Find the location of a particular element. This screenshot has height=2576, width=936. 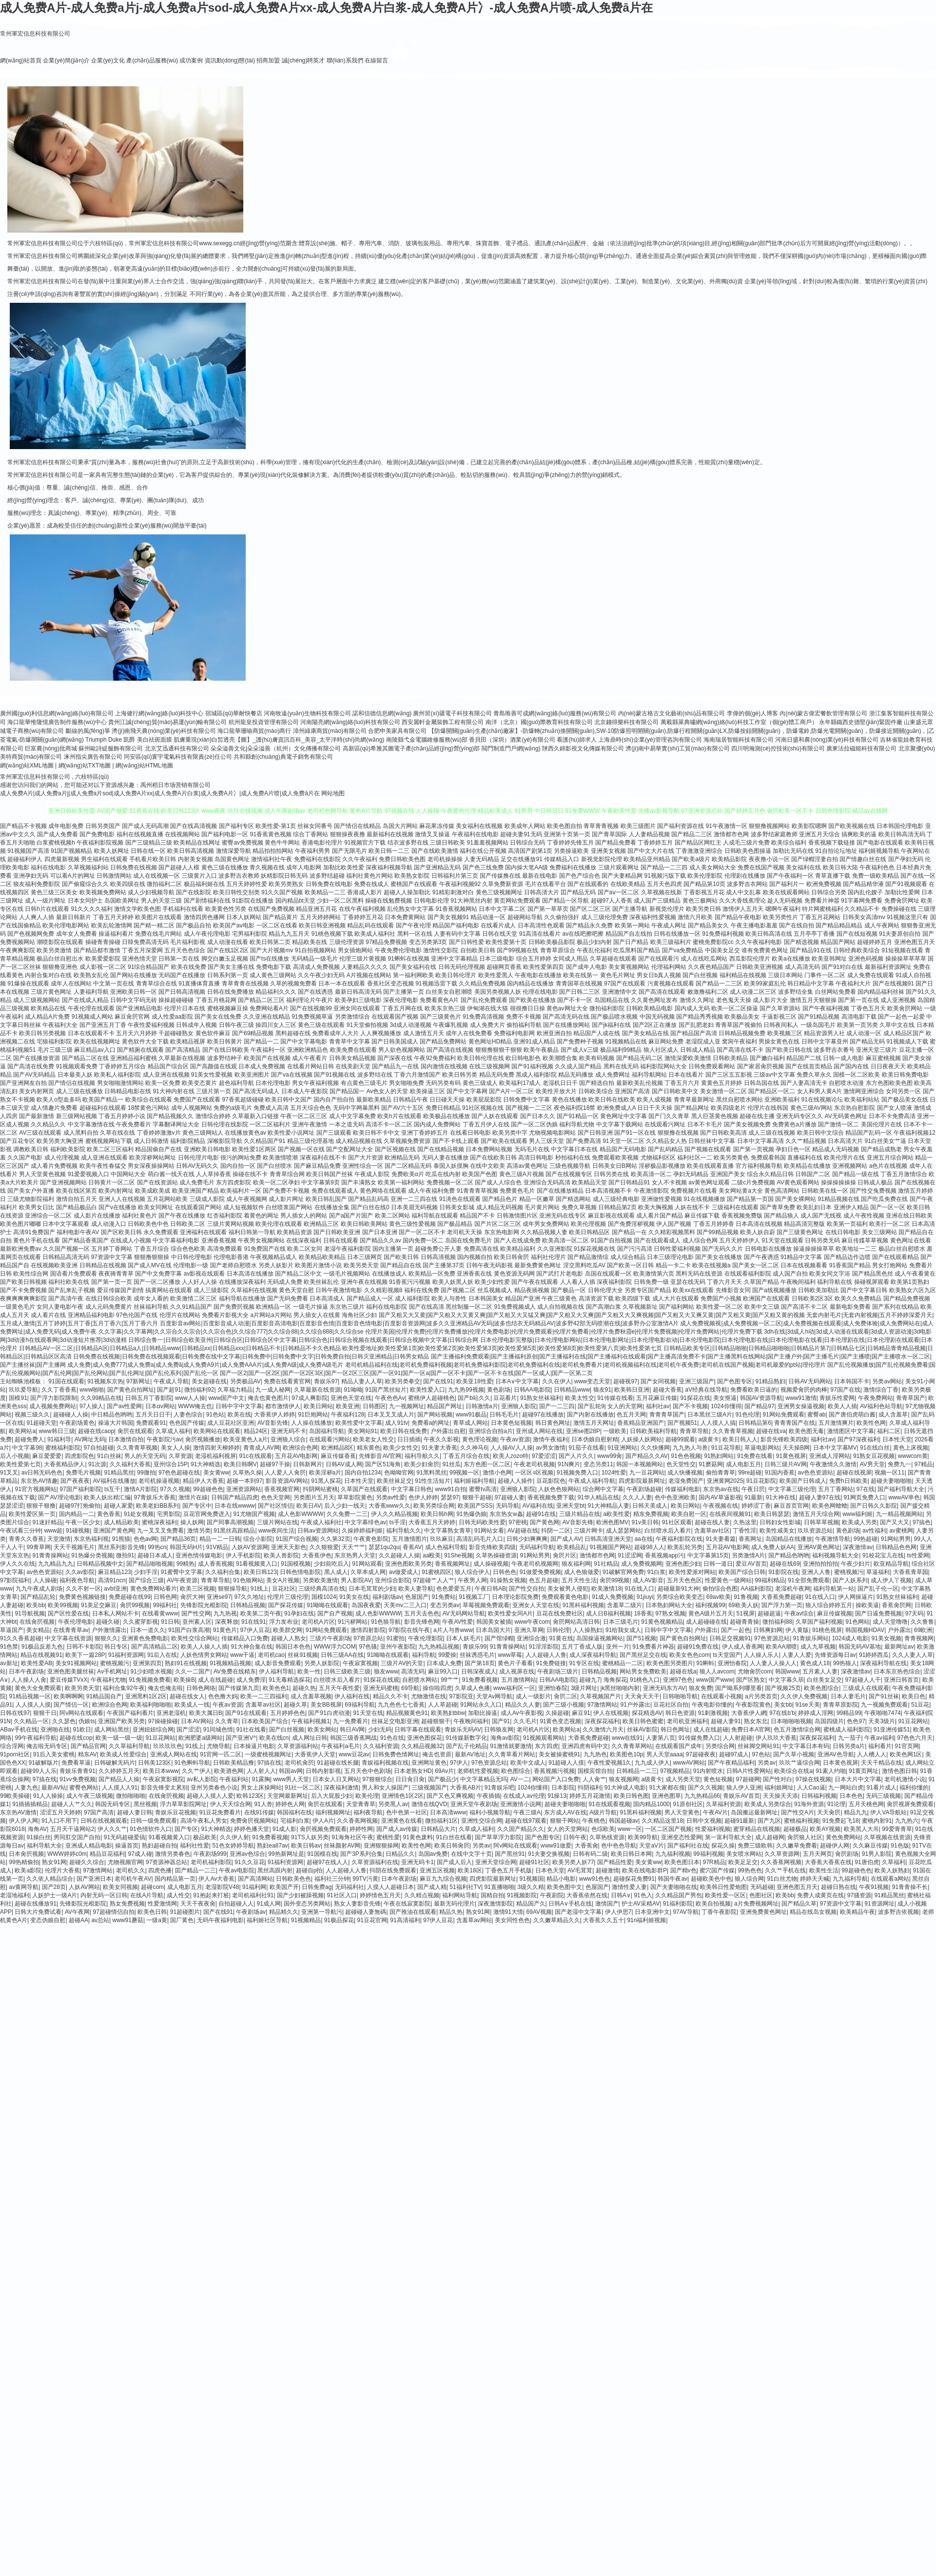

国产在线日韩欧美 is located at coordinates (225, 1049).